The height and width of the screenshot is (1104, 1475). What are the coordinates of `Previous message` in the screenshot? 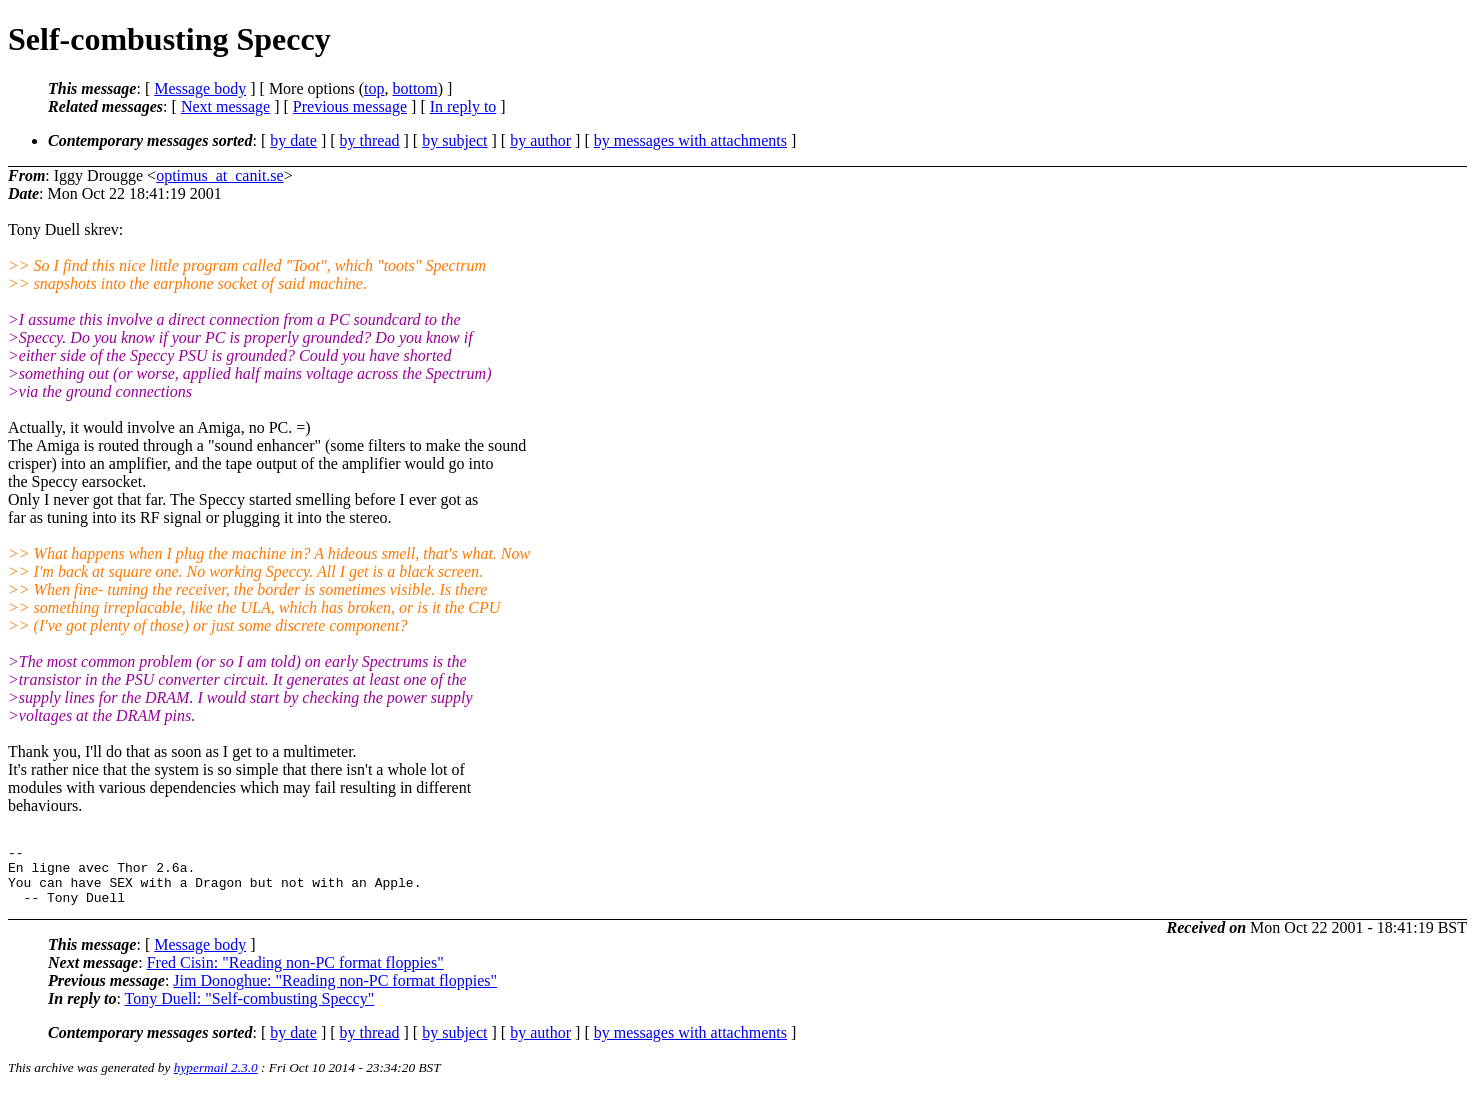 It's located at (350, 106).